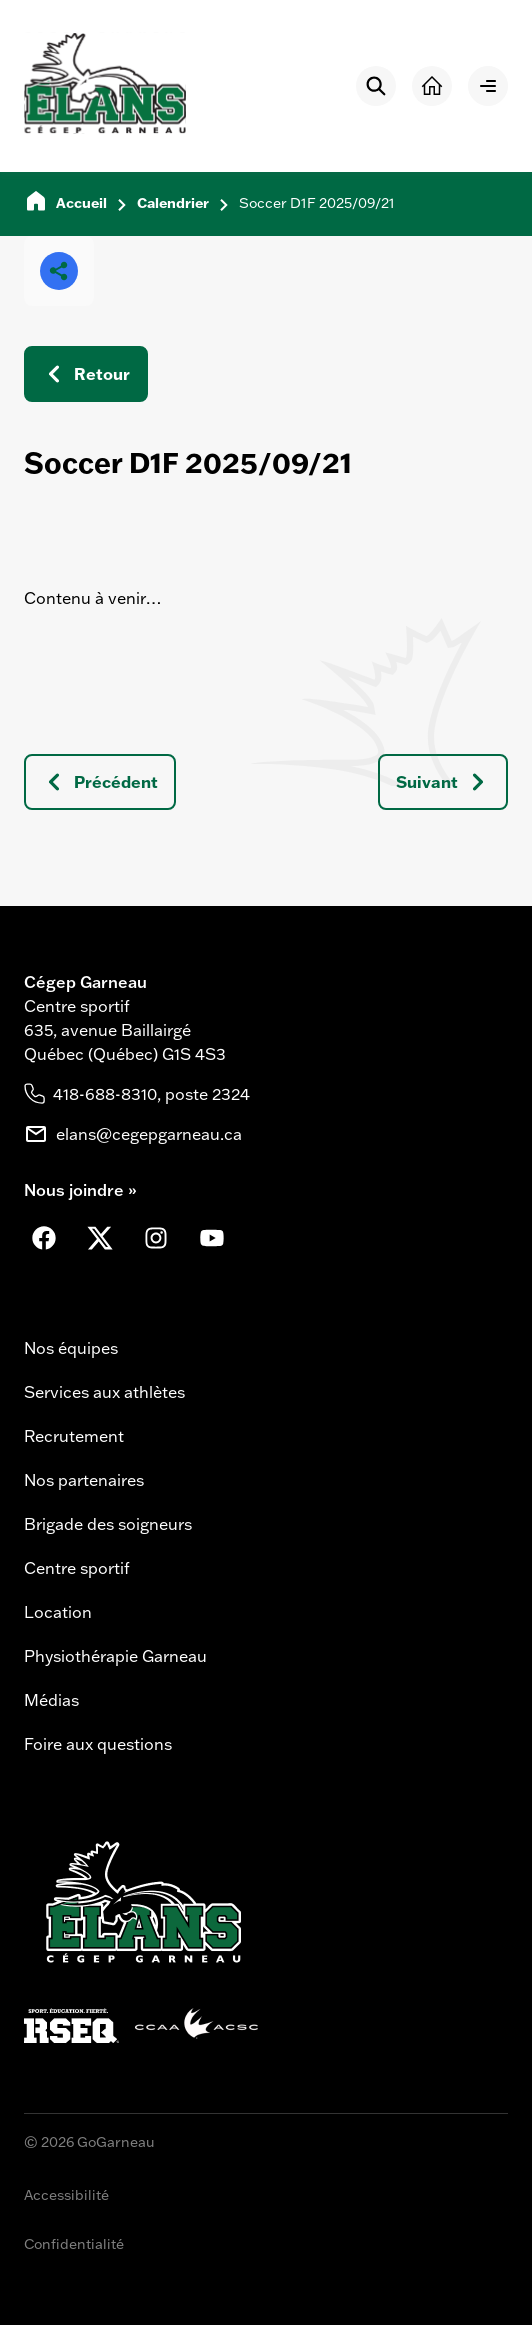 Image resolution: width=532 pixels, height=2325 pixels. I want to click on Retour, so click(86, 374).